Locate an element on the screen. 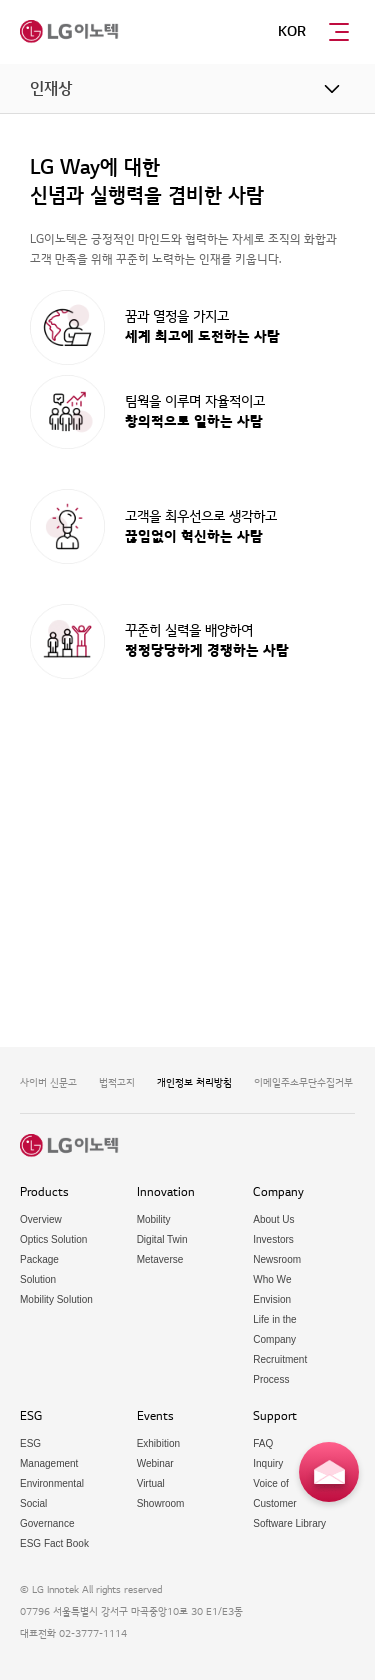 The image size is (375, 1680). Overview is located at coordinates (41, 1219).